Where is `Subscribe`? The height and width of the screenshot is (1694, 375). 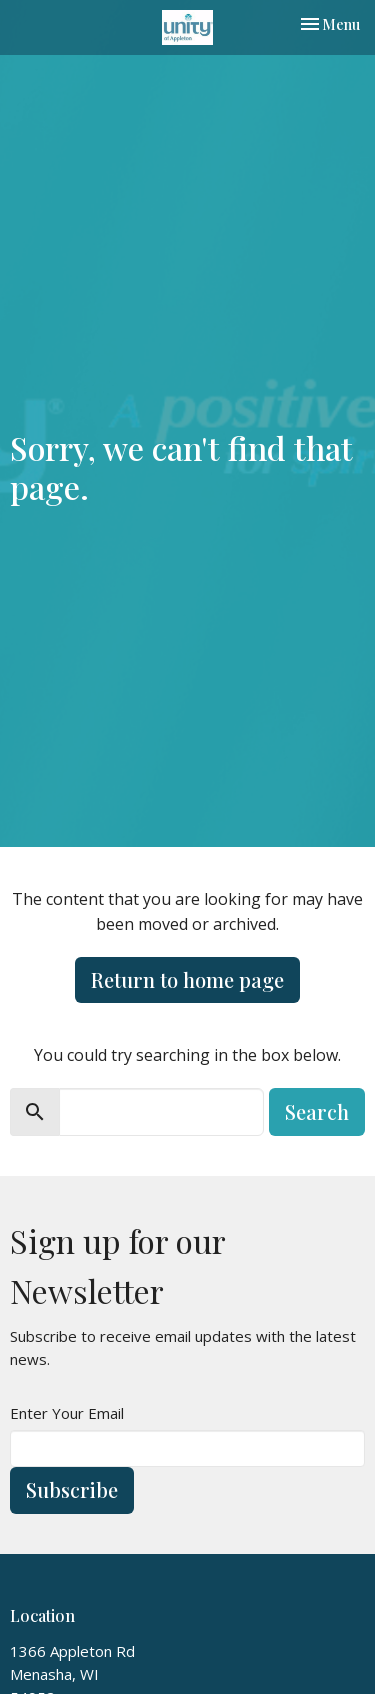 Subscribe is located at coordinates (72, 1489).